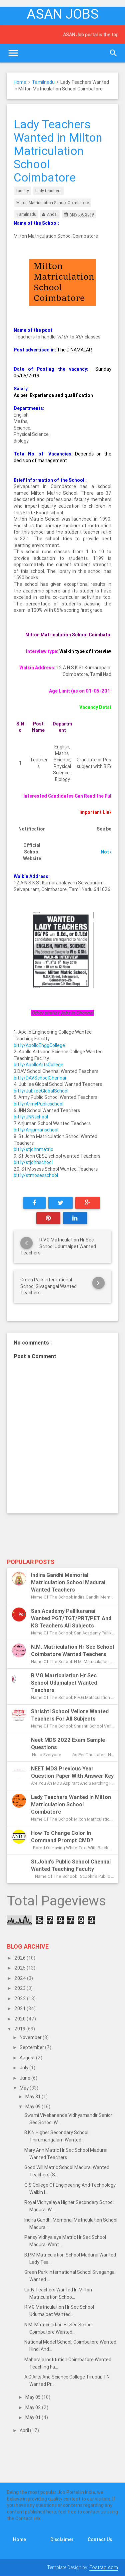 This screenshot has width=125, height=2576. Describe the element at coordinates (52, 202) in the screenshot. I see `Milton Matriculation School Coimbatore` at that location.